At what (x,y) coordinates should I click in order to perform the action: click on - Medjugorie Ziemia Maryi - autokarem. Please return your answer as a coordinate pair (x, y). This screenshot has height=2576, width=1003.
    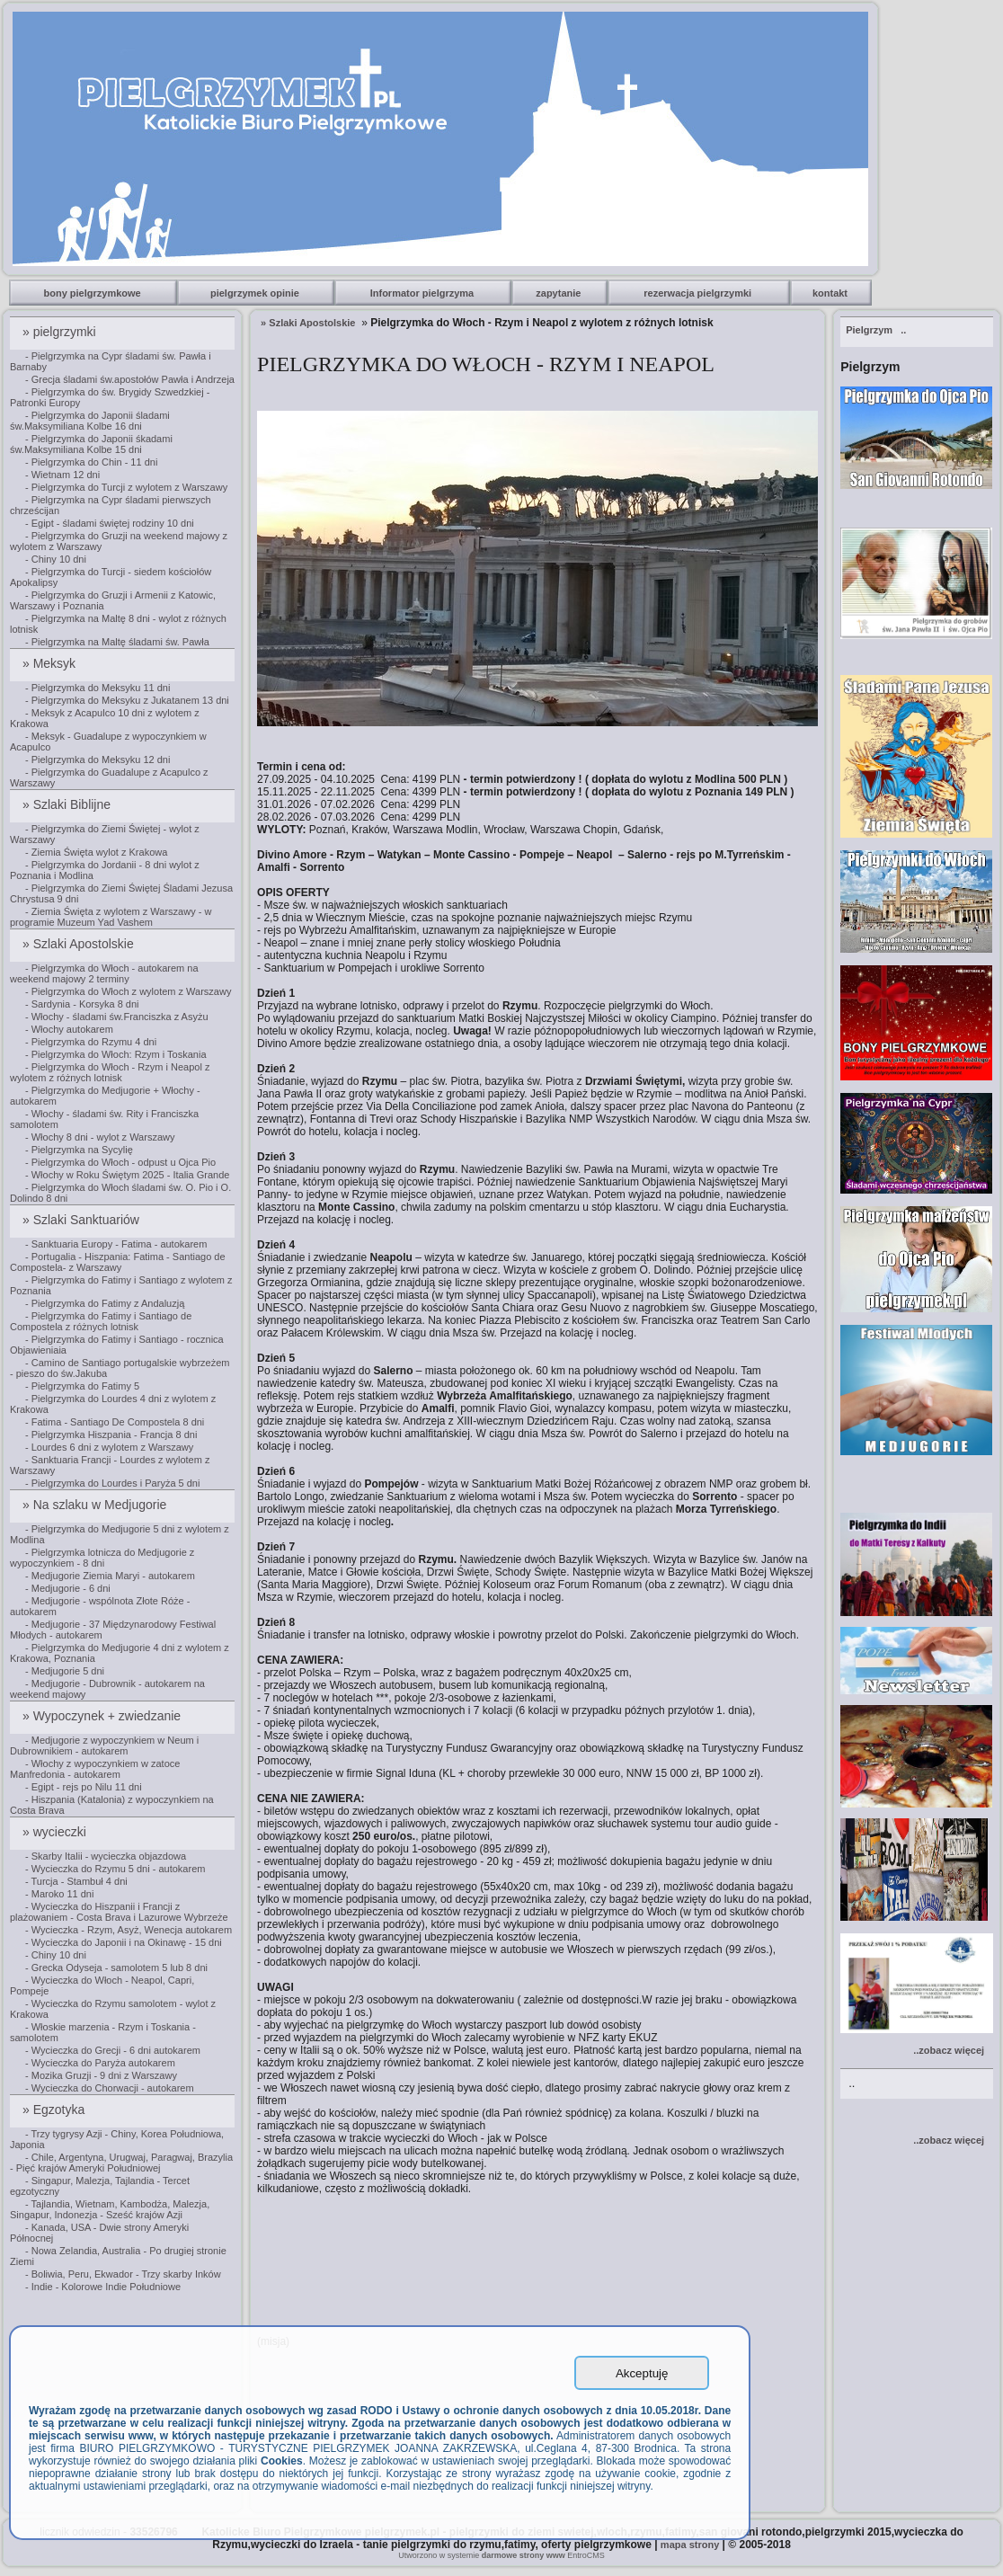
    Looking at the image, I should click on (110, 1575).